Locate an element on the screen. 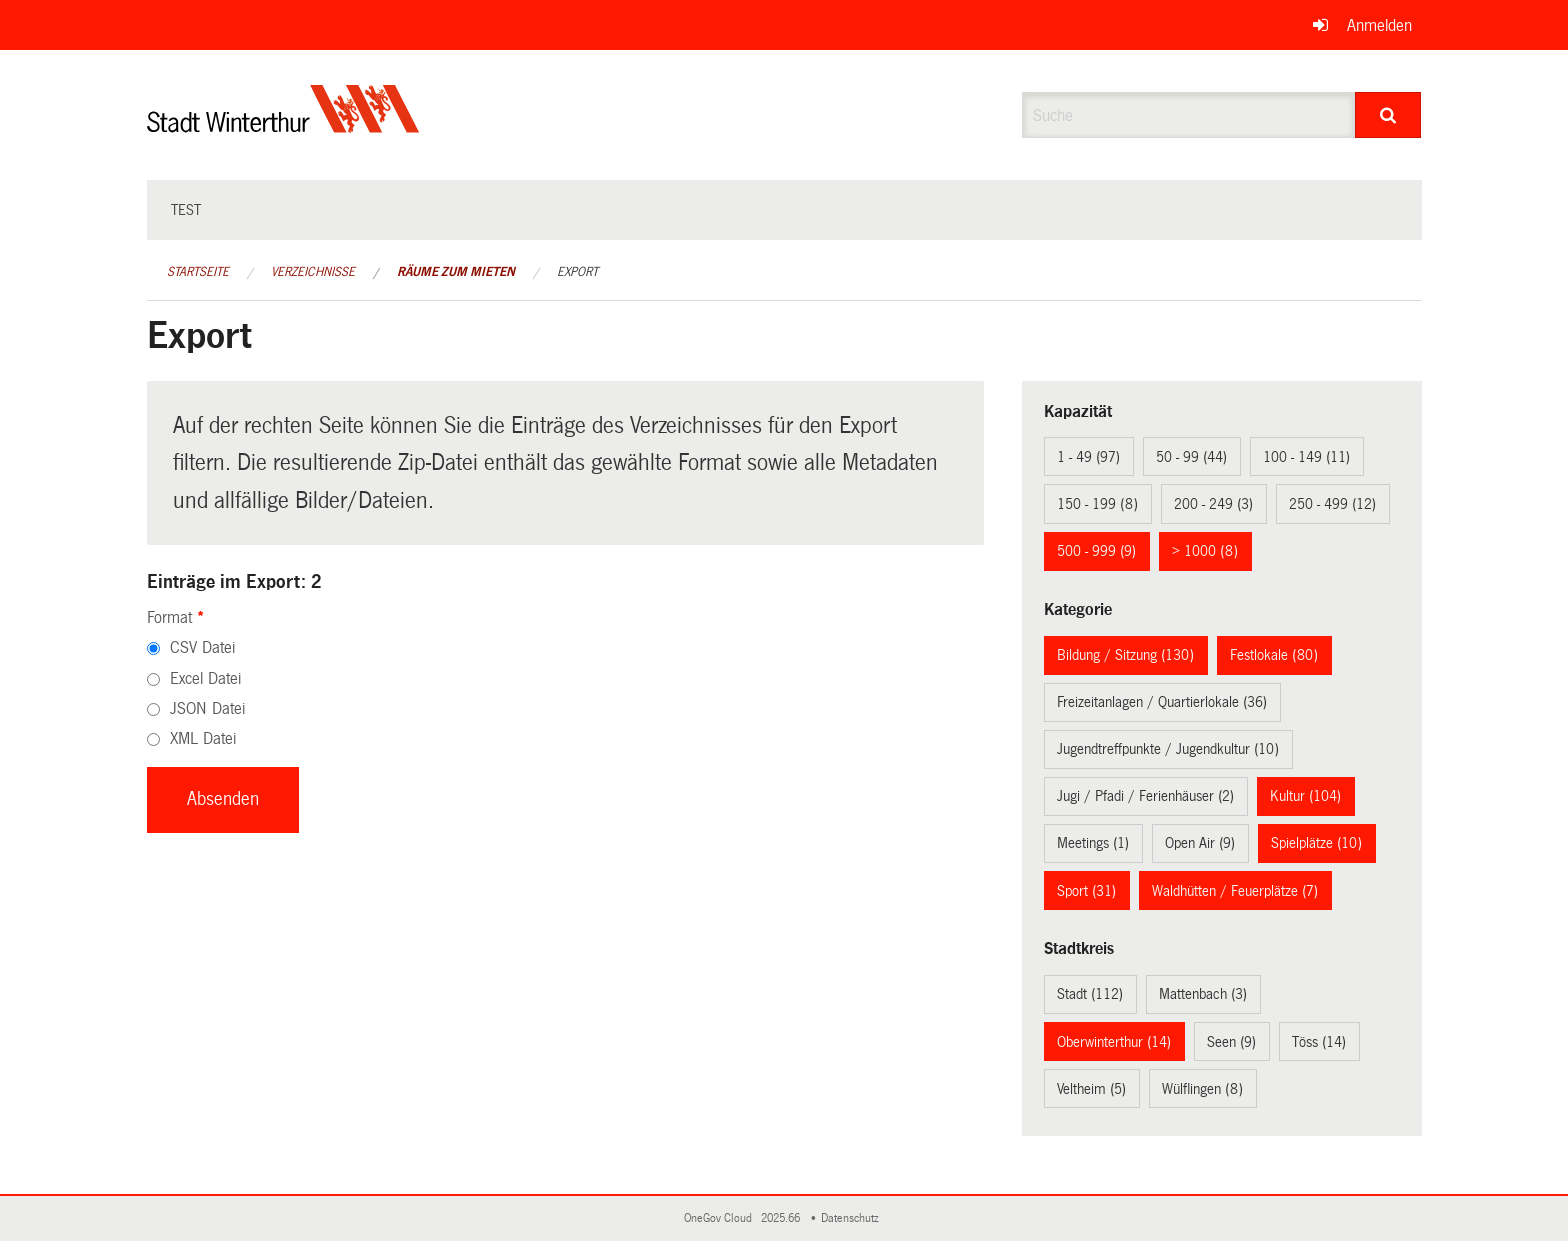 The height and width of the screenshot is (1241, 1568). Jugi / Pfadi / Ferienhäuser (2) is located at coordinates (1145, 796).